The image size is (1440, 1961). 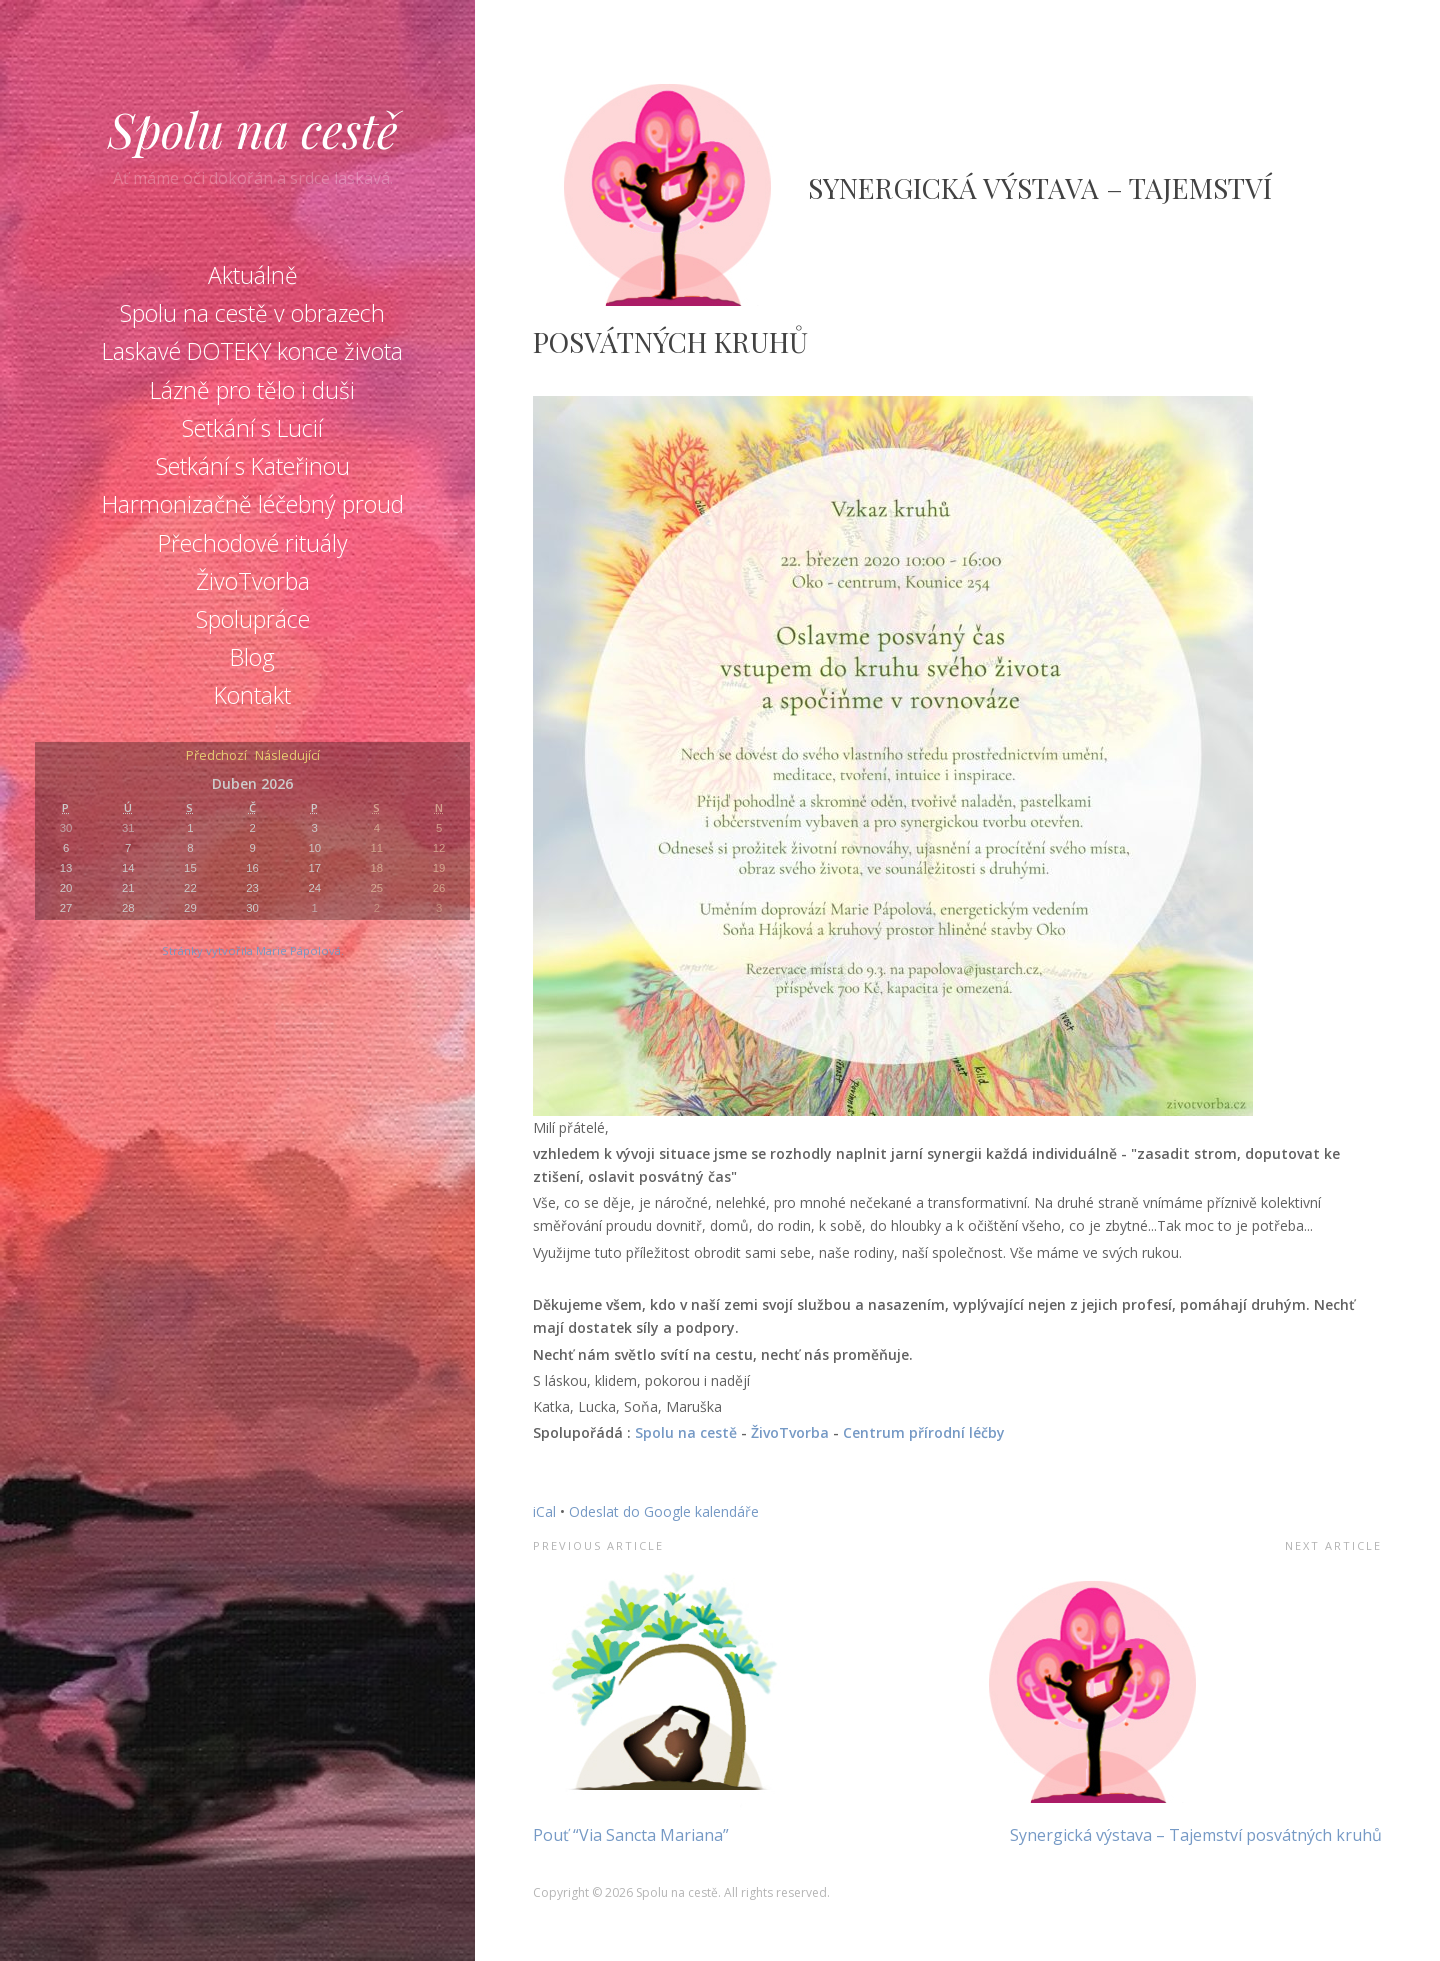 I want to click on Kontakt, so click(x=252, y=695).